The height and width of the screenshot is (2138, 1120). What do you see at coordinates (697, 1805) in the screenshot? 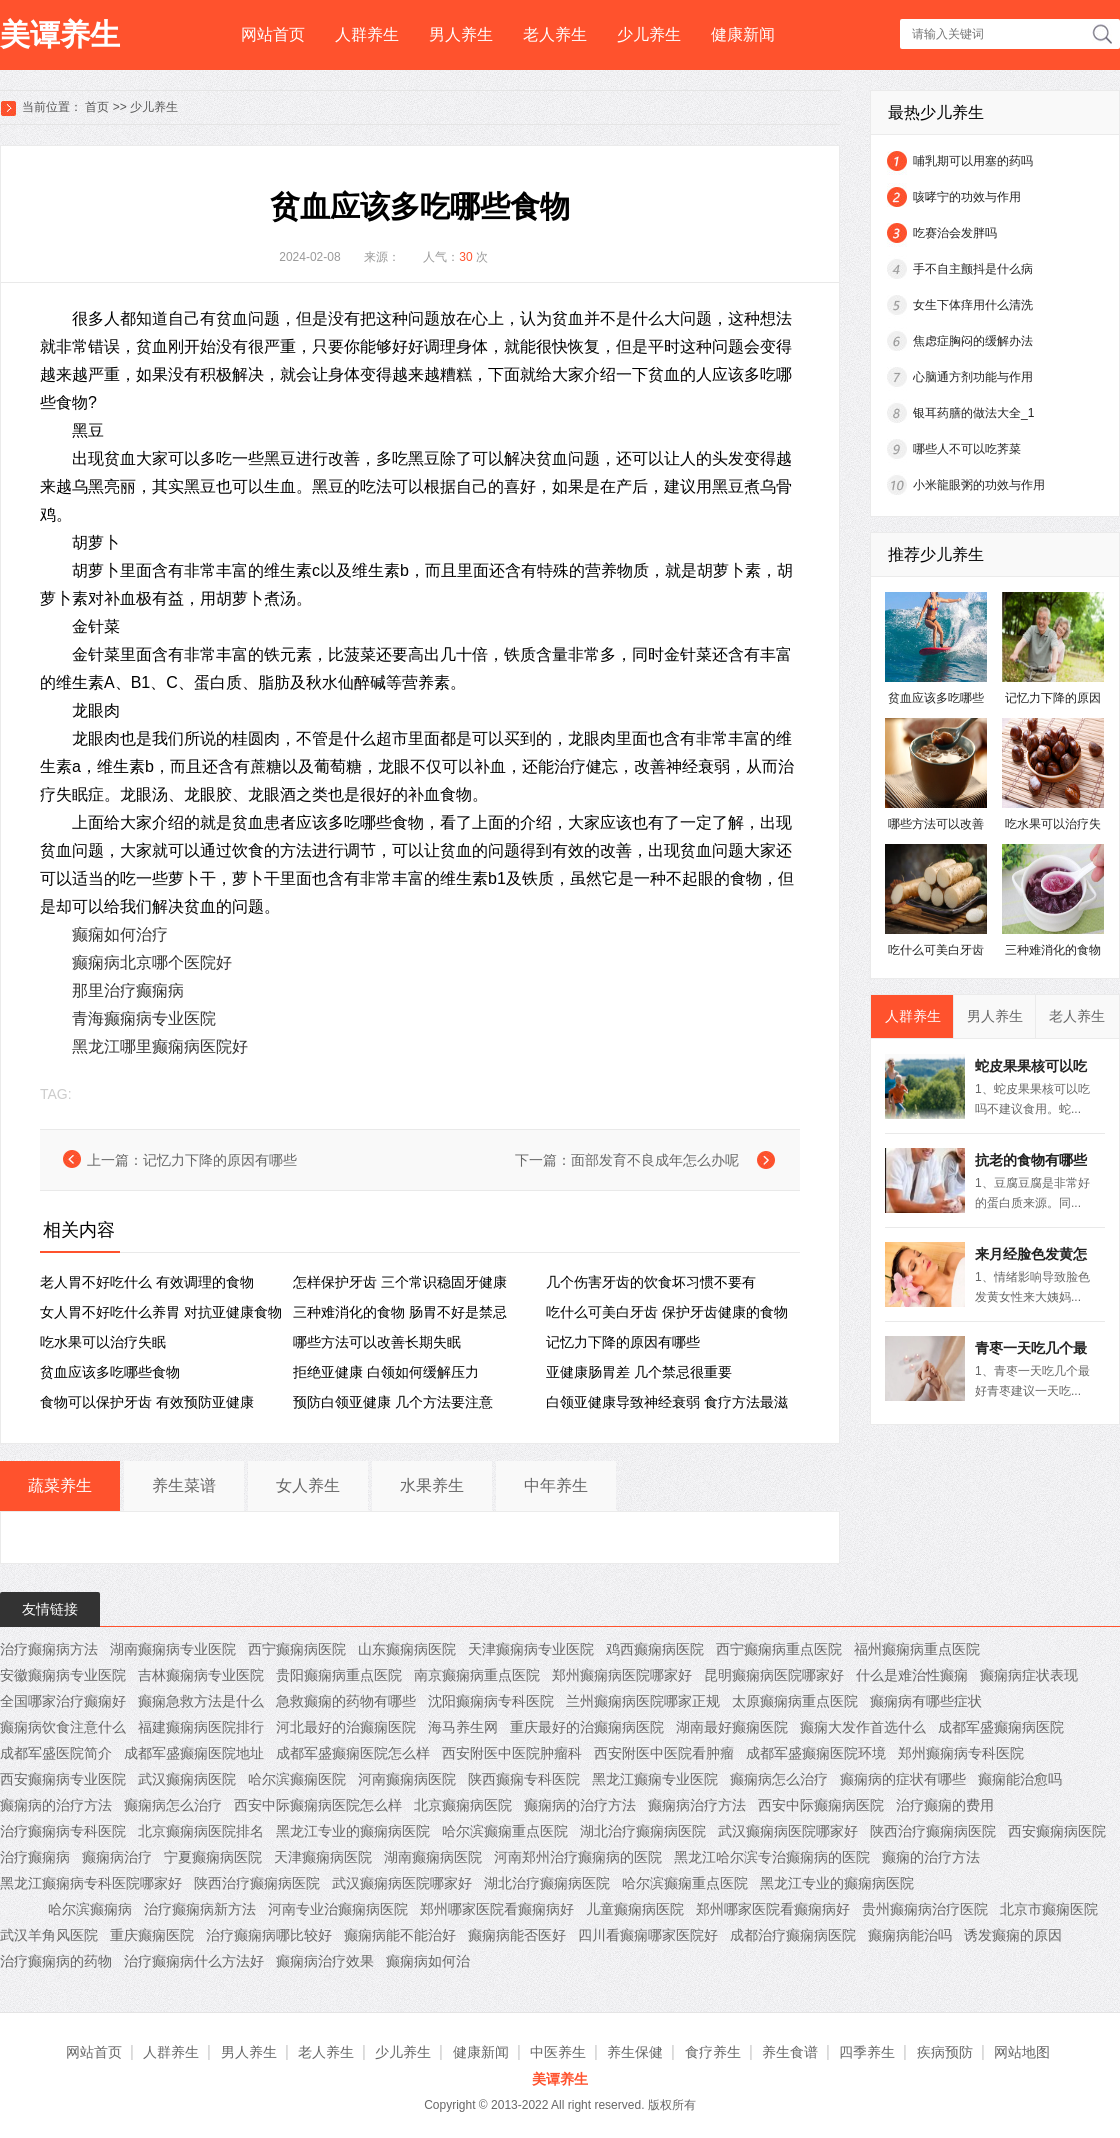
I see `癫痫病治疗方法` at bounding box center [697, 1805].